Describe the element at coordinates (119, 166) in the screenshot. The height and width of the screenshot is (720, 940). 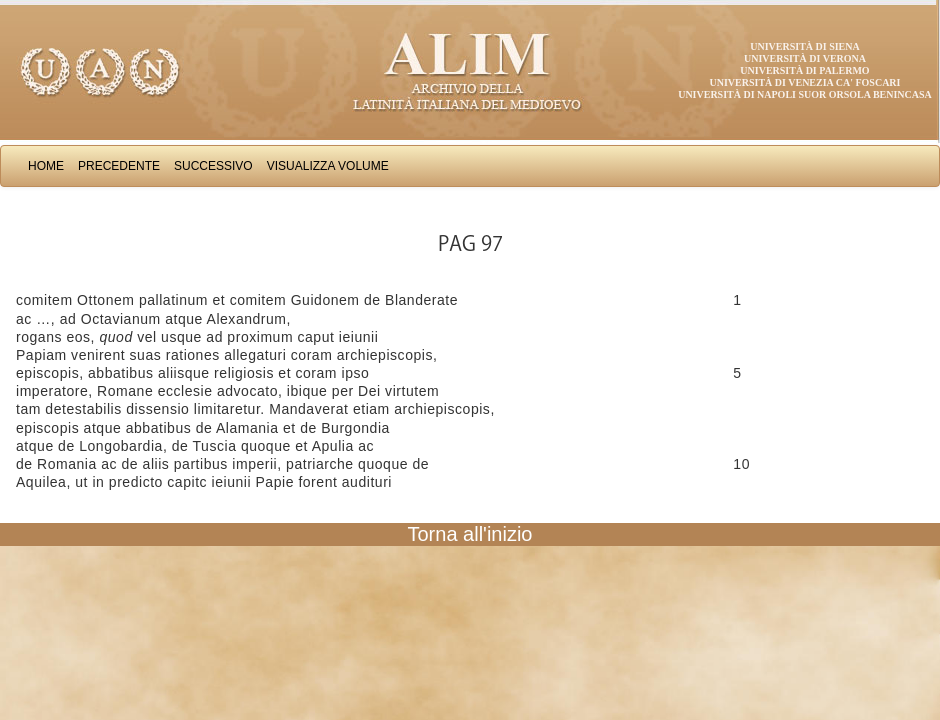
I see `Precedente` at that location.